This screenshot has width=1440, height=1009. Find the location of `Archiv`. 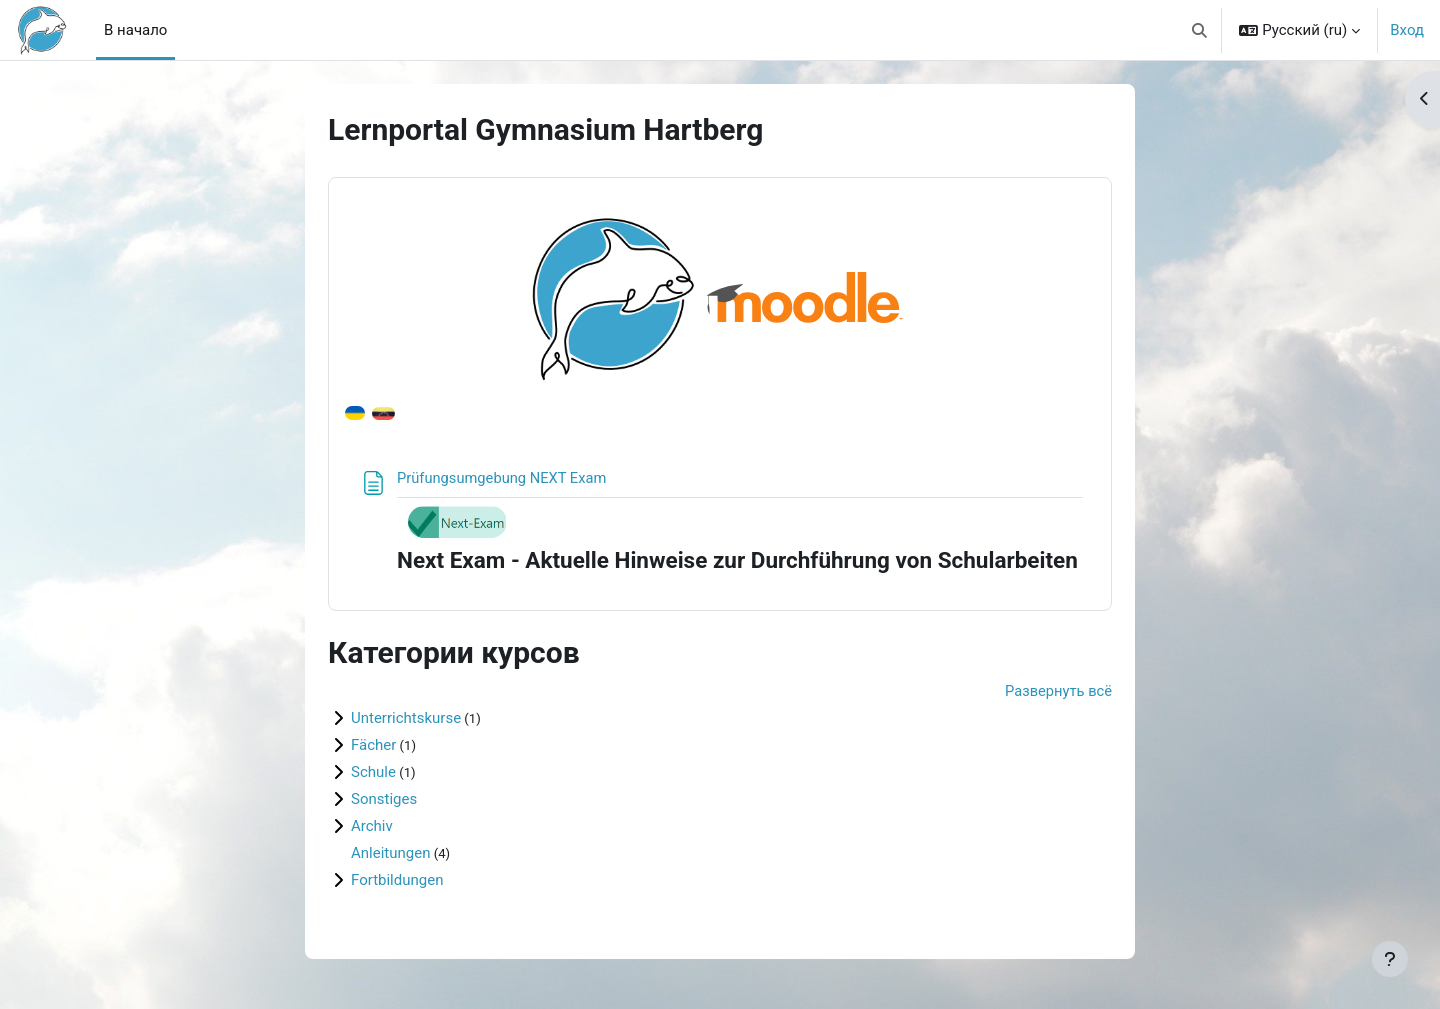

Archiv is located at coordinates (372, 827).